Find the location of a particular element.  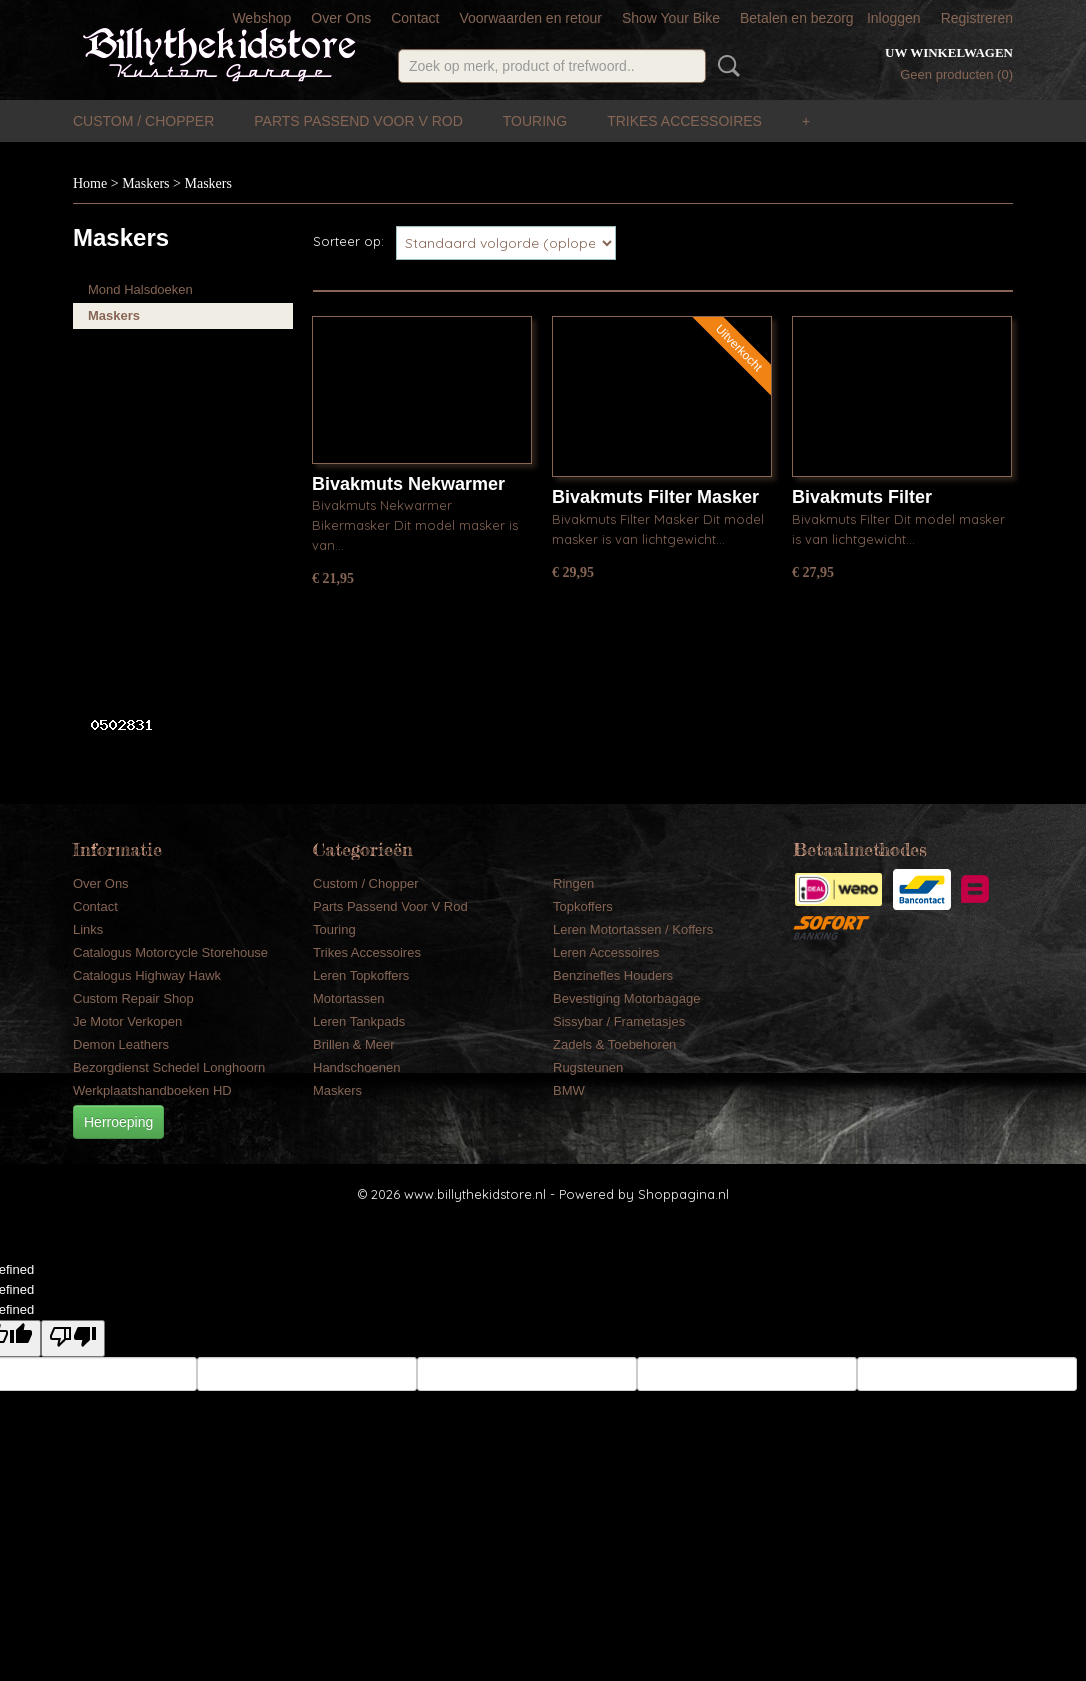

Brillen & Meer is located at coordinates (354, 1044).